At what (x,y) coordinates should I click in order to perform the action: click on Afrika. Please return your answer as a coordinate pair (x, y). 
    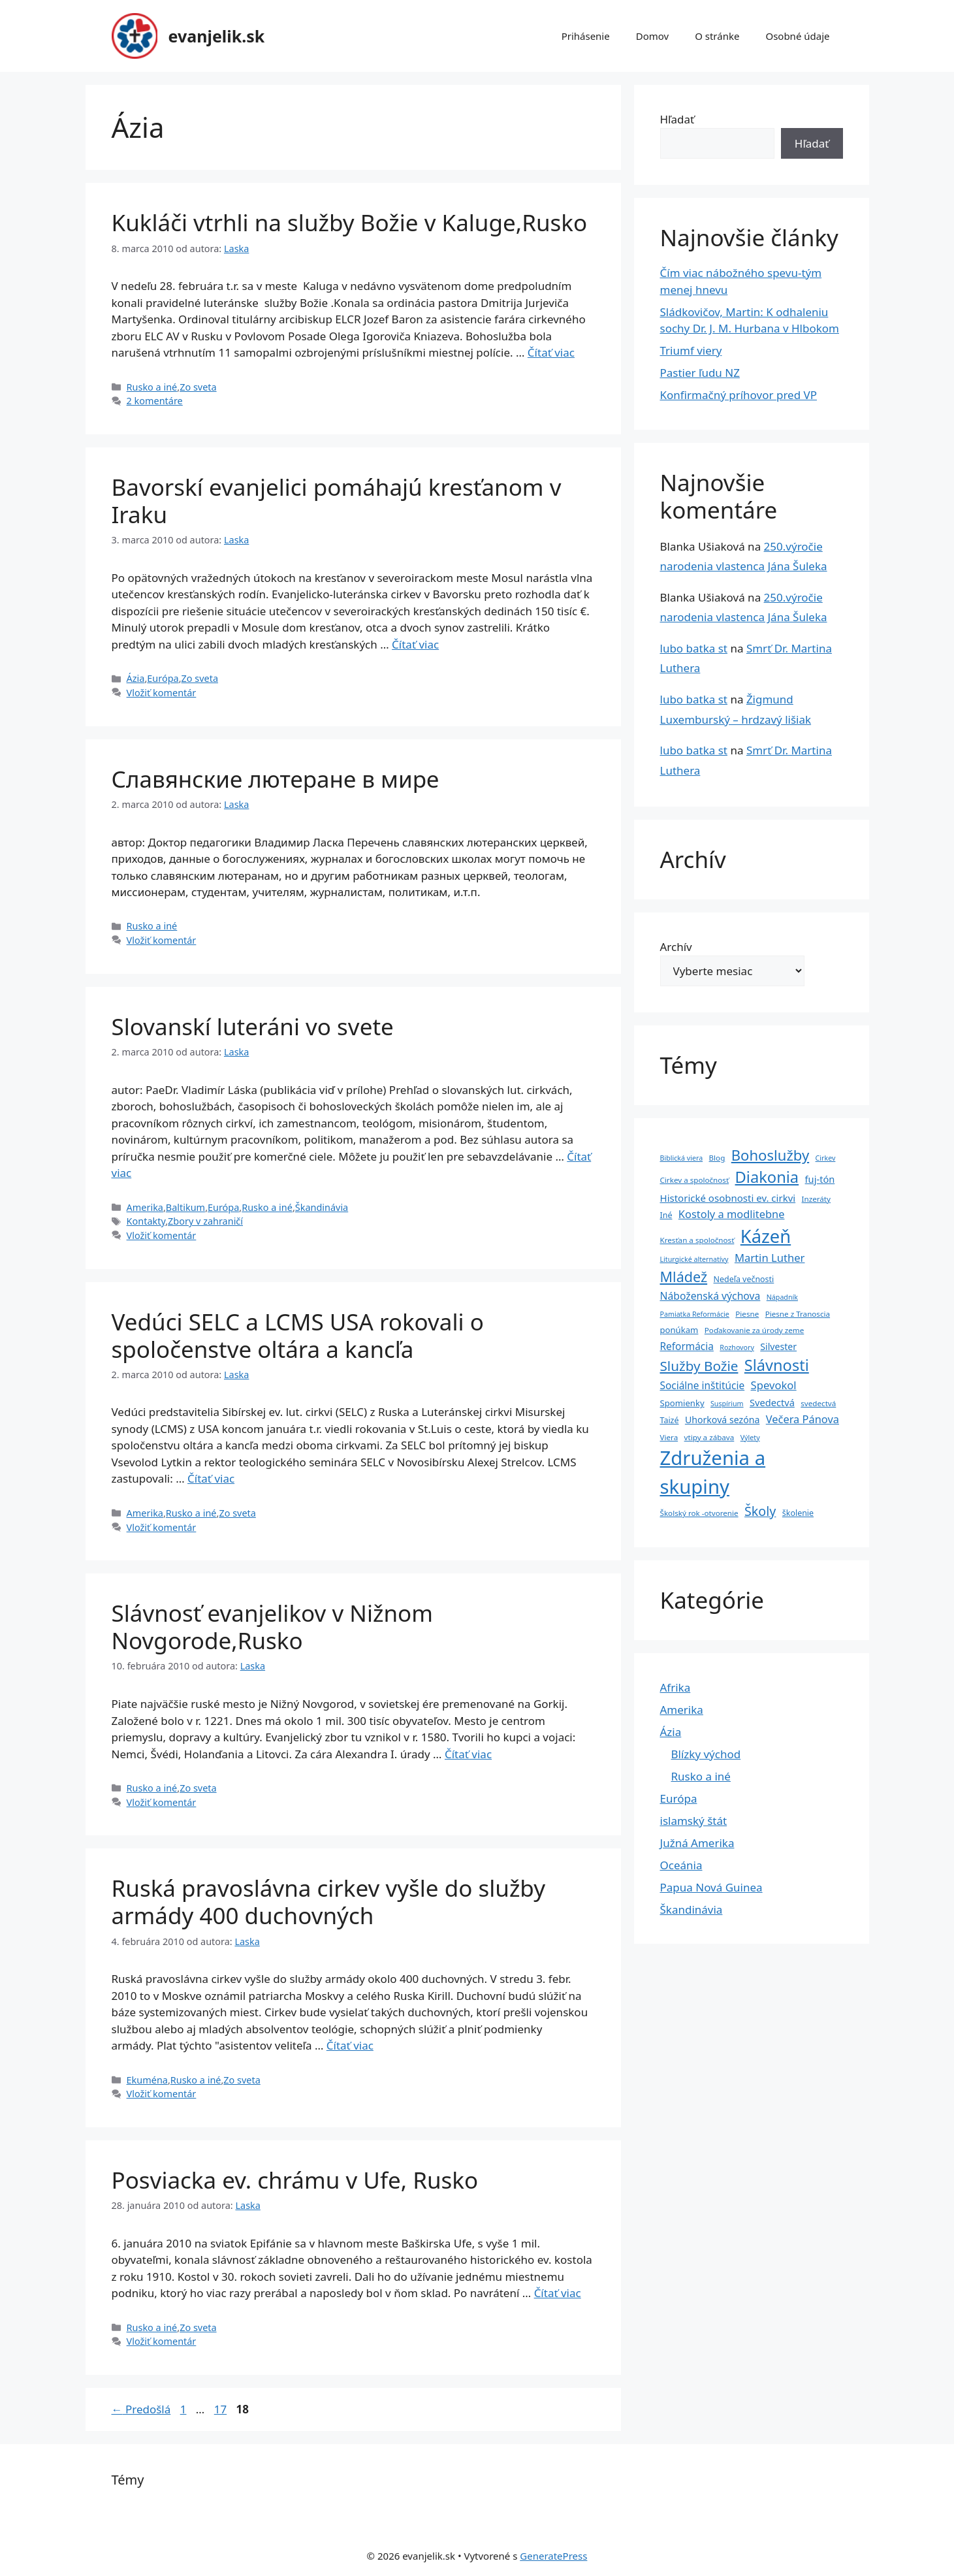
    Looking at the image, I should click on (675, 1687).